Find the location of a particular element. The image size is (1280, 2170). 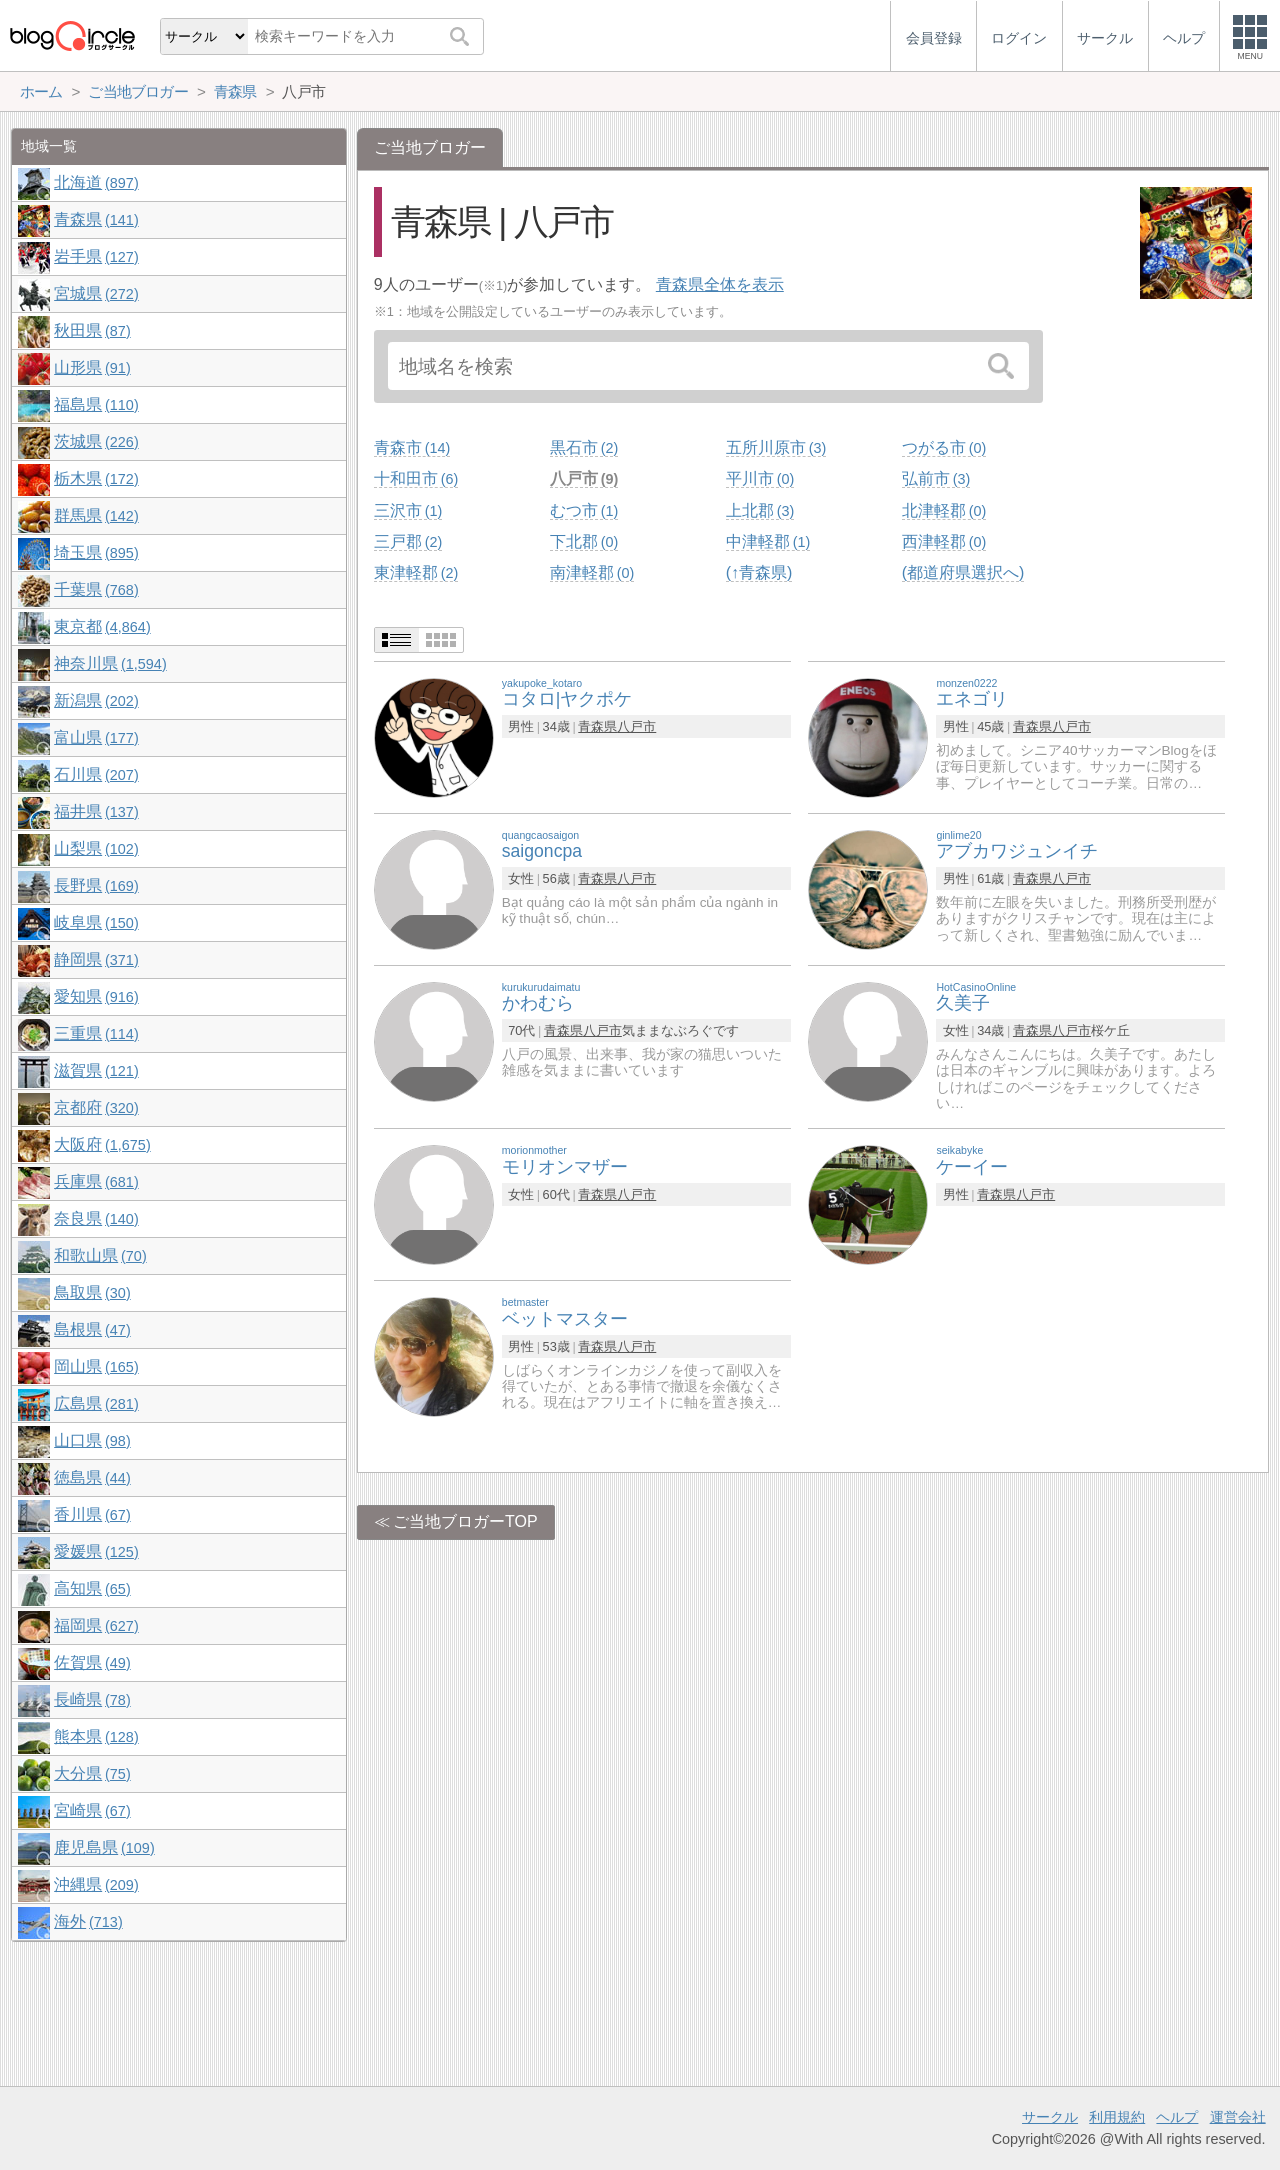

山梨県 is located at coordinates (96, 848).